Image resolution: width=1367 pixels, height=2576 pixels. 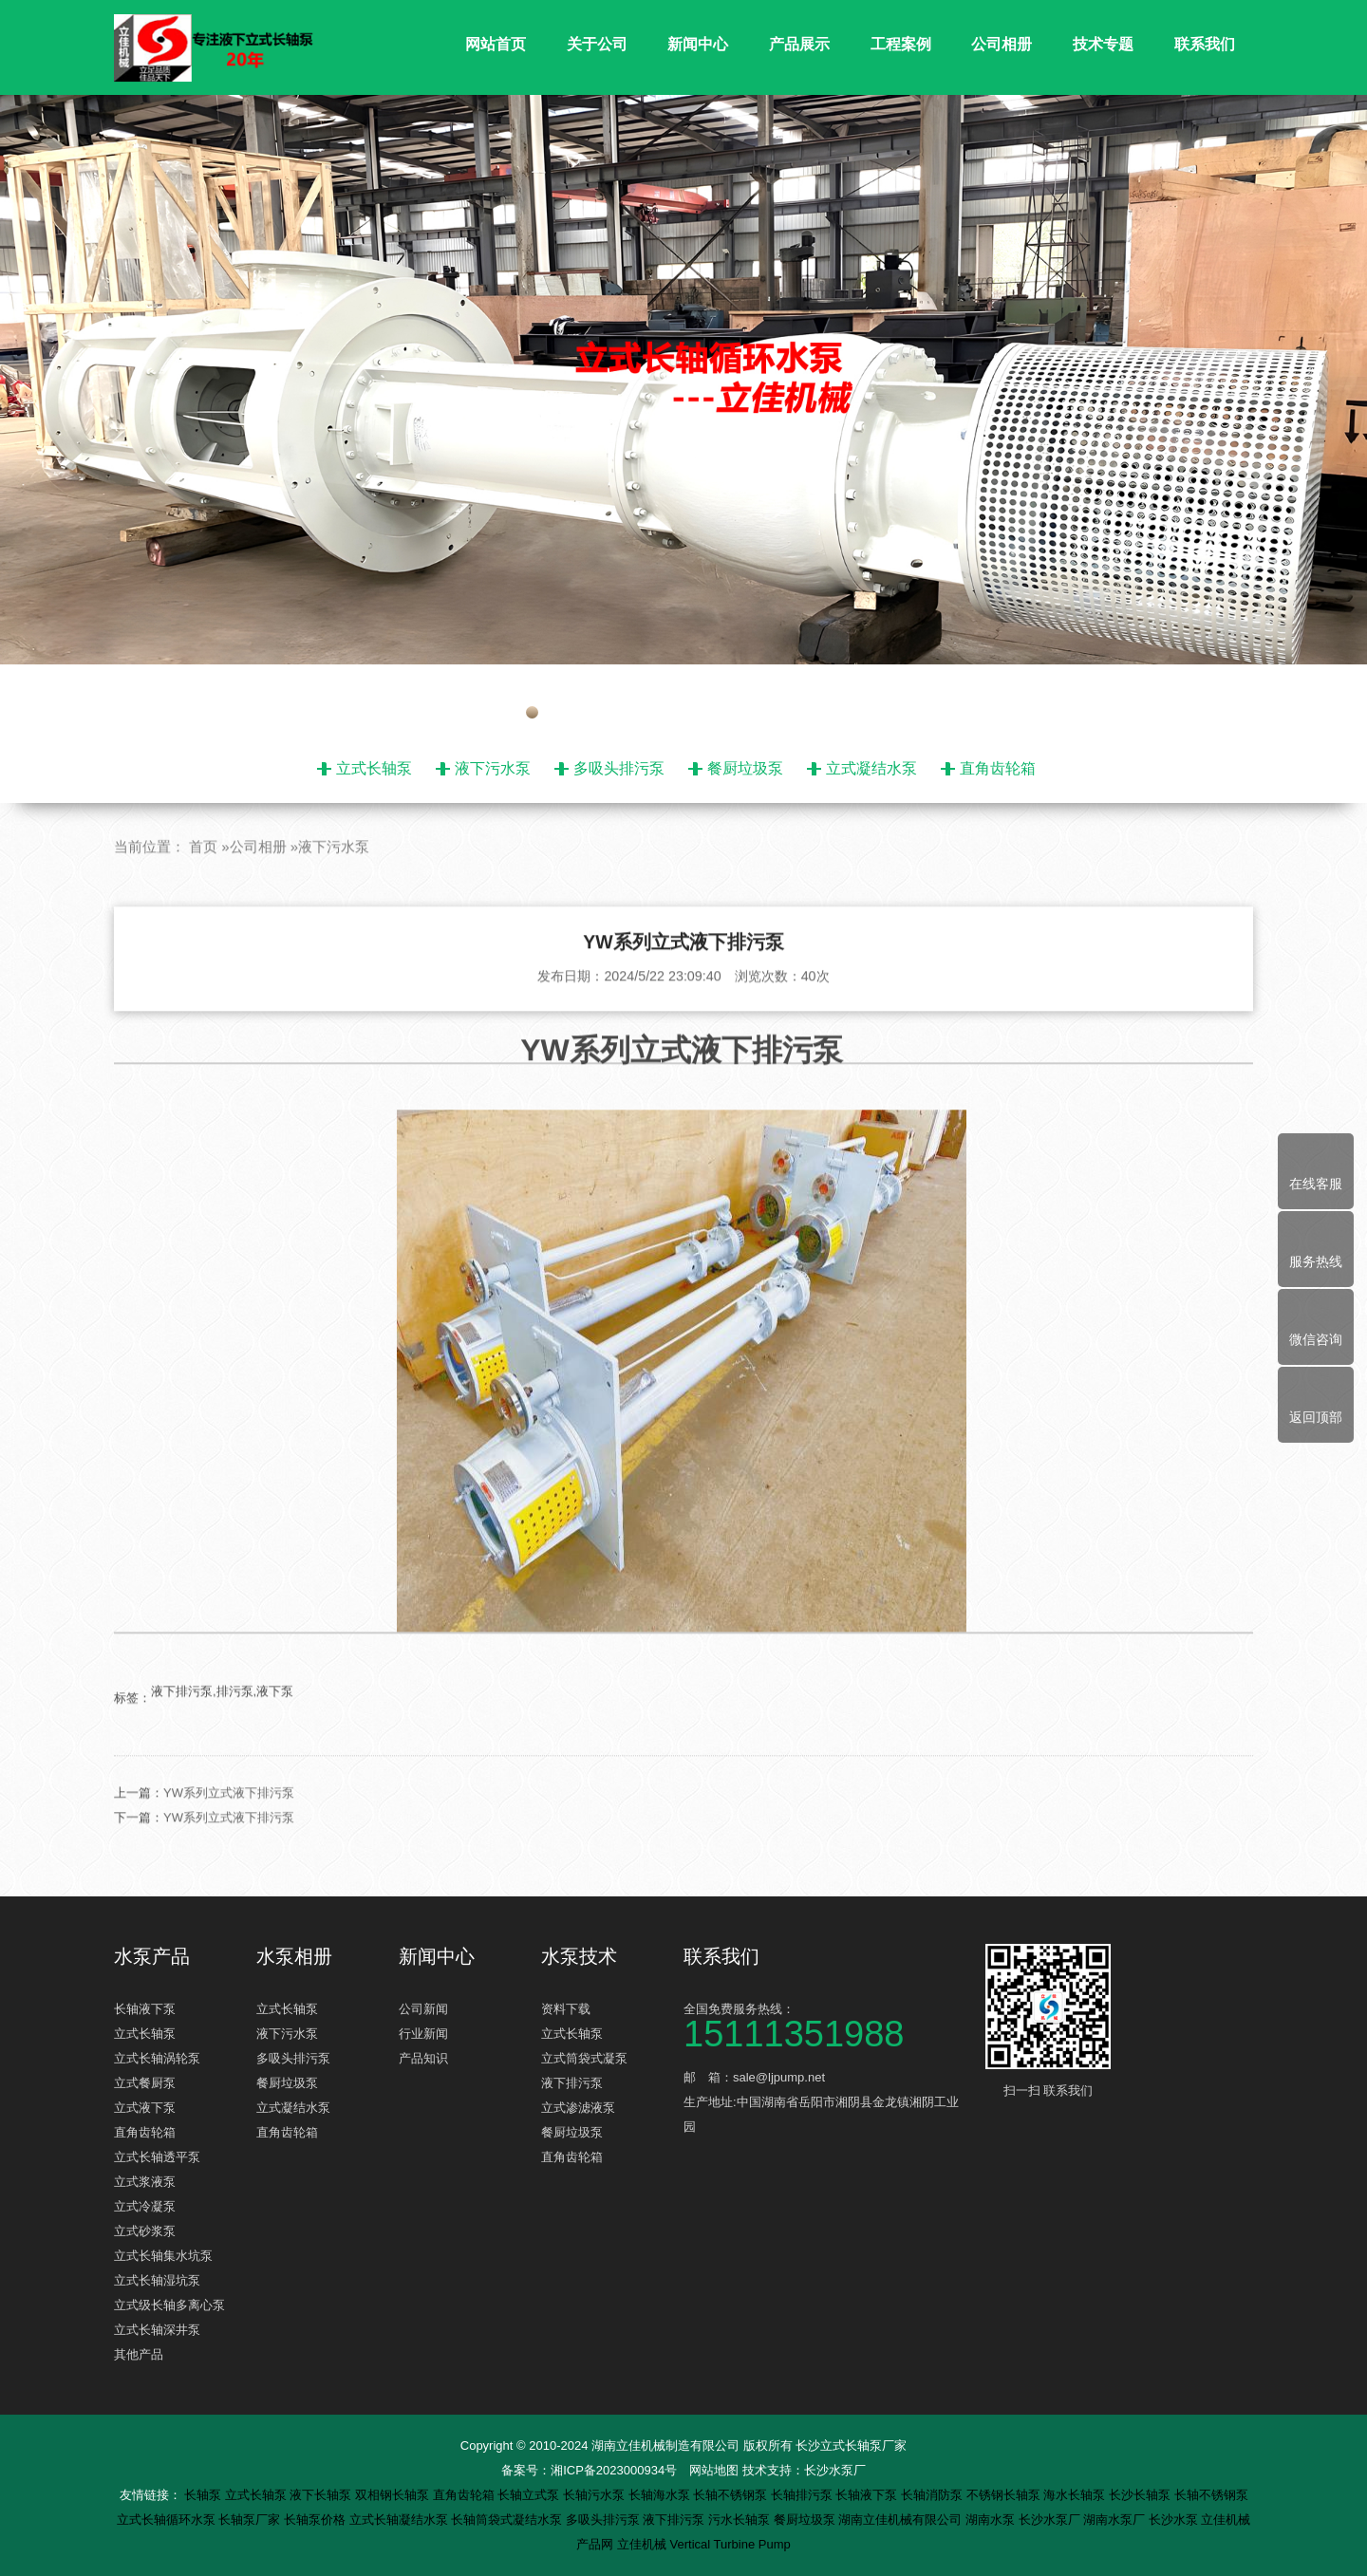 I want to click on 长轴不锈钢泵, so click(x=732, y=2495).